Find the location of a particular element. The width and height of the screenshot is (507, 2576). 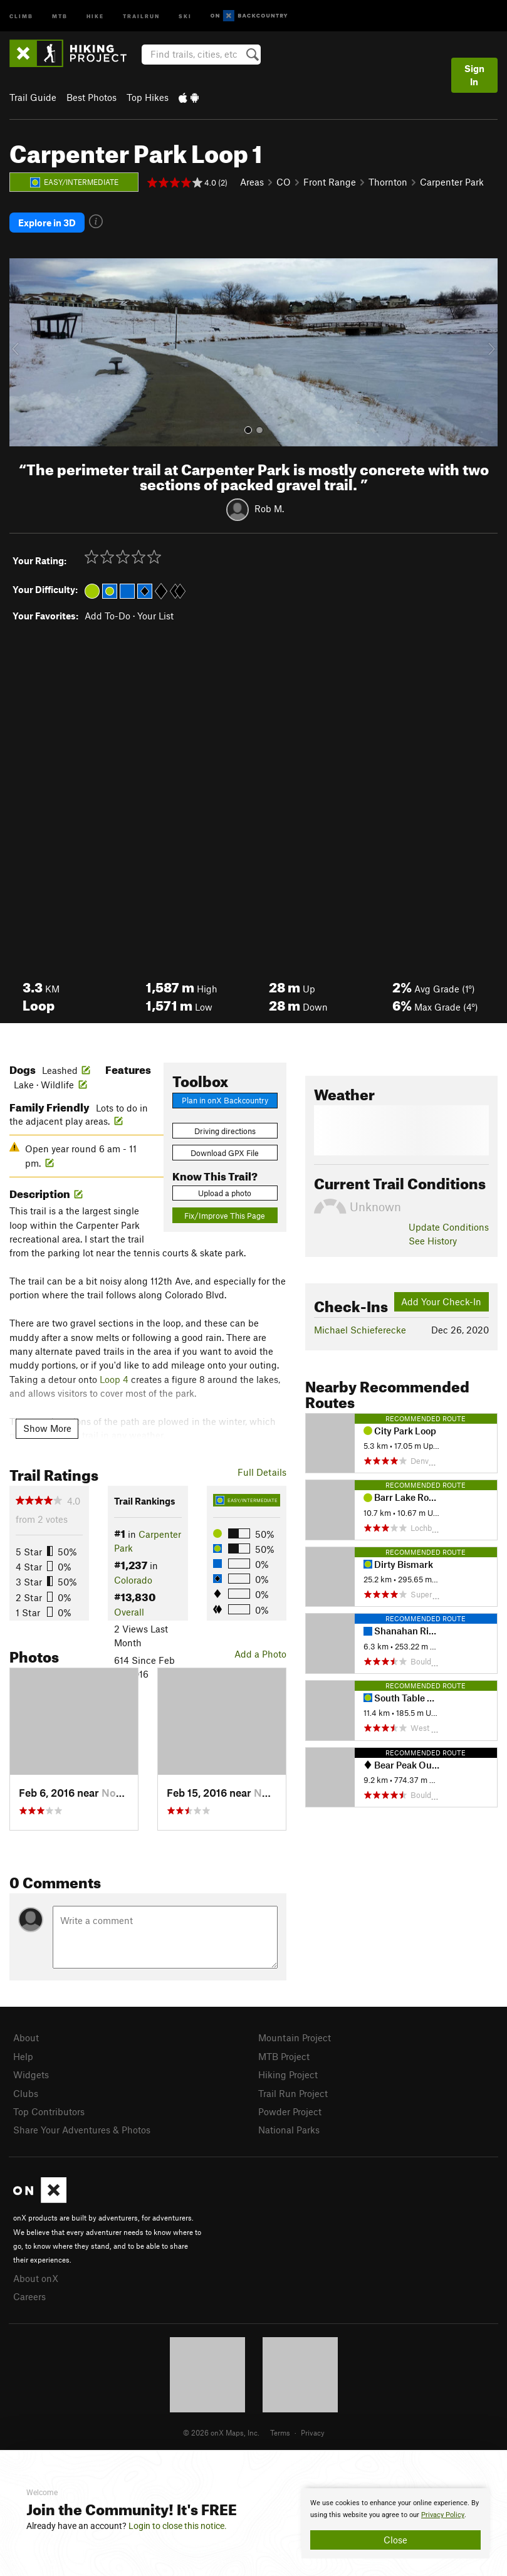

Update is located at coordinates (449, 1226).